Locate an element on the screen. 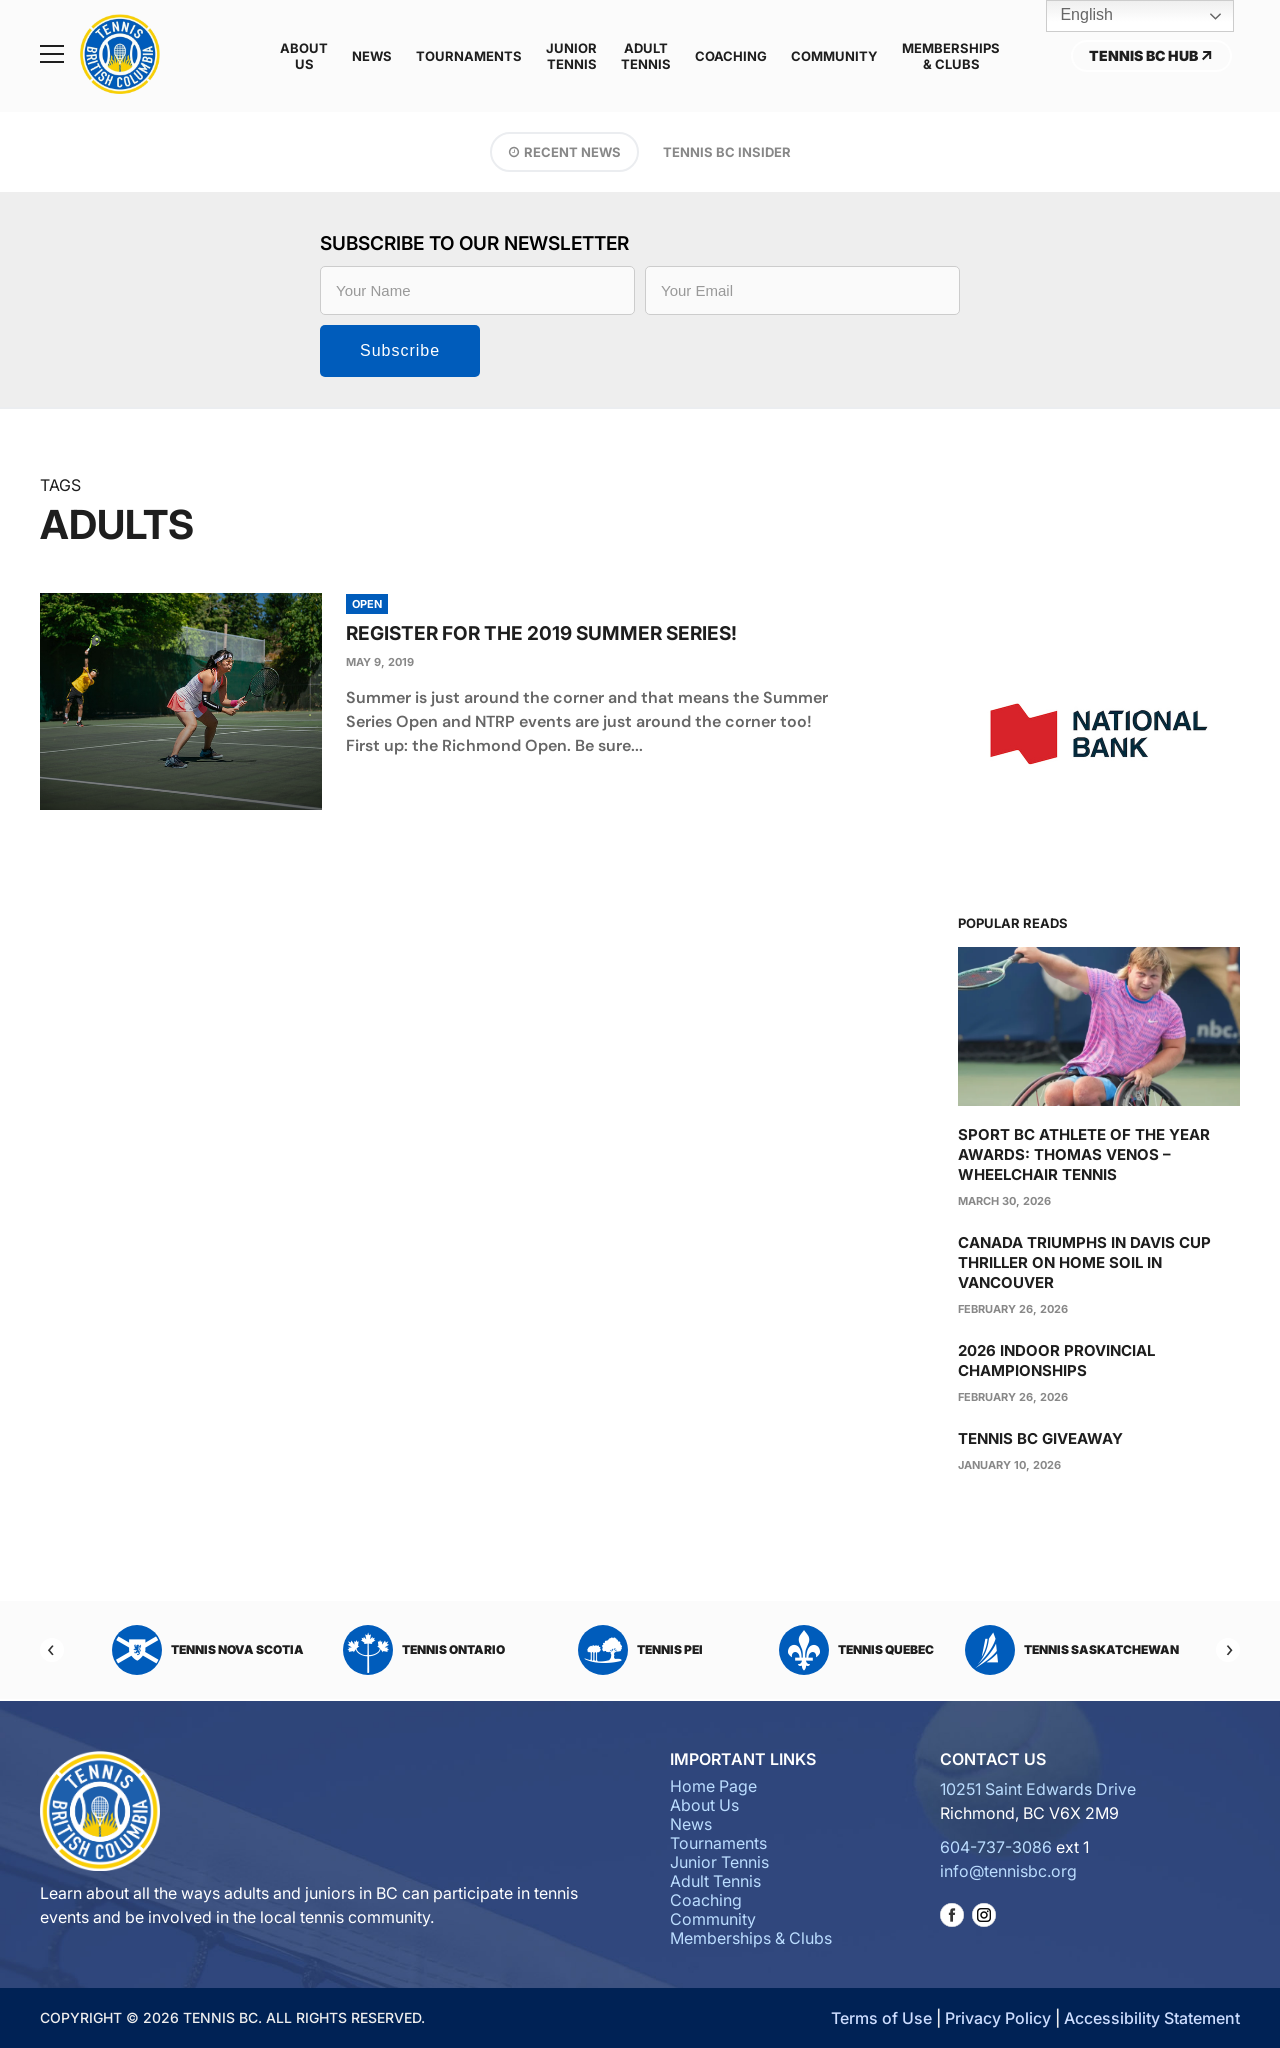 The height and width of the screenshot is (2048, 1280). Recent News is located at coordinates (572, 152).